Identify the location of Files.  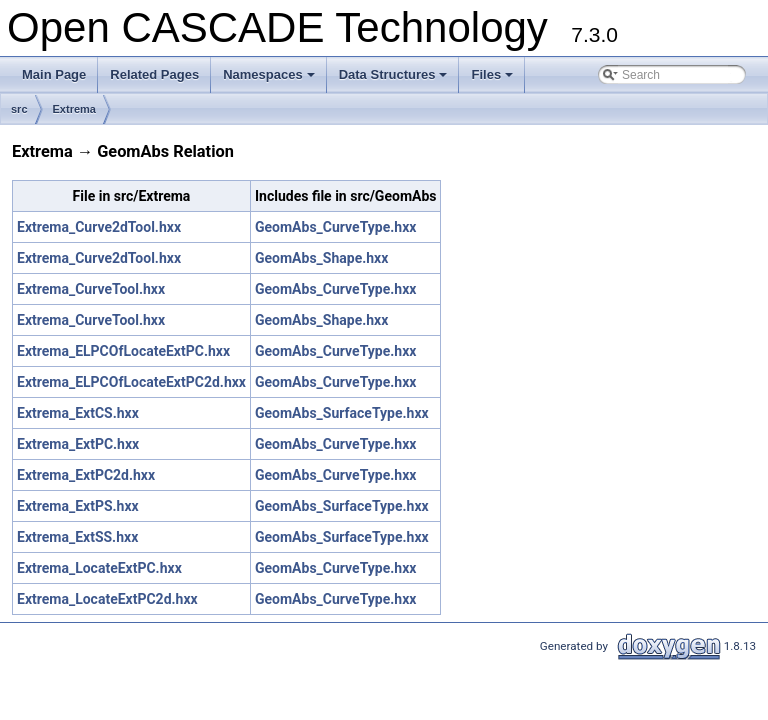
(493, 80).